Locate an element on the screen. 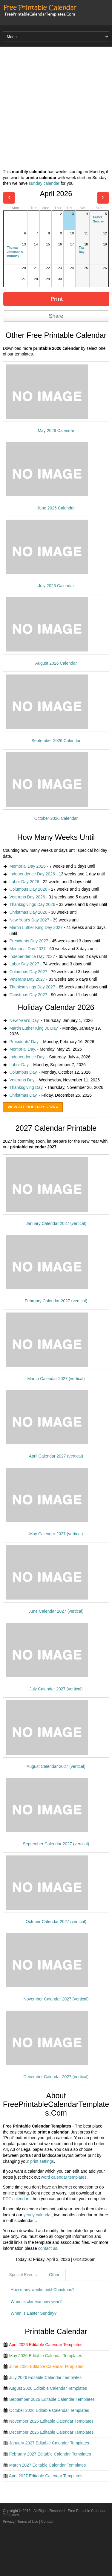 Image resolution: width=112 pixels, height=2576 pixels. Presidents Day 2027 is located at coordinates (28, 940).